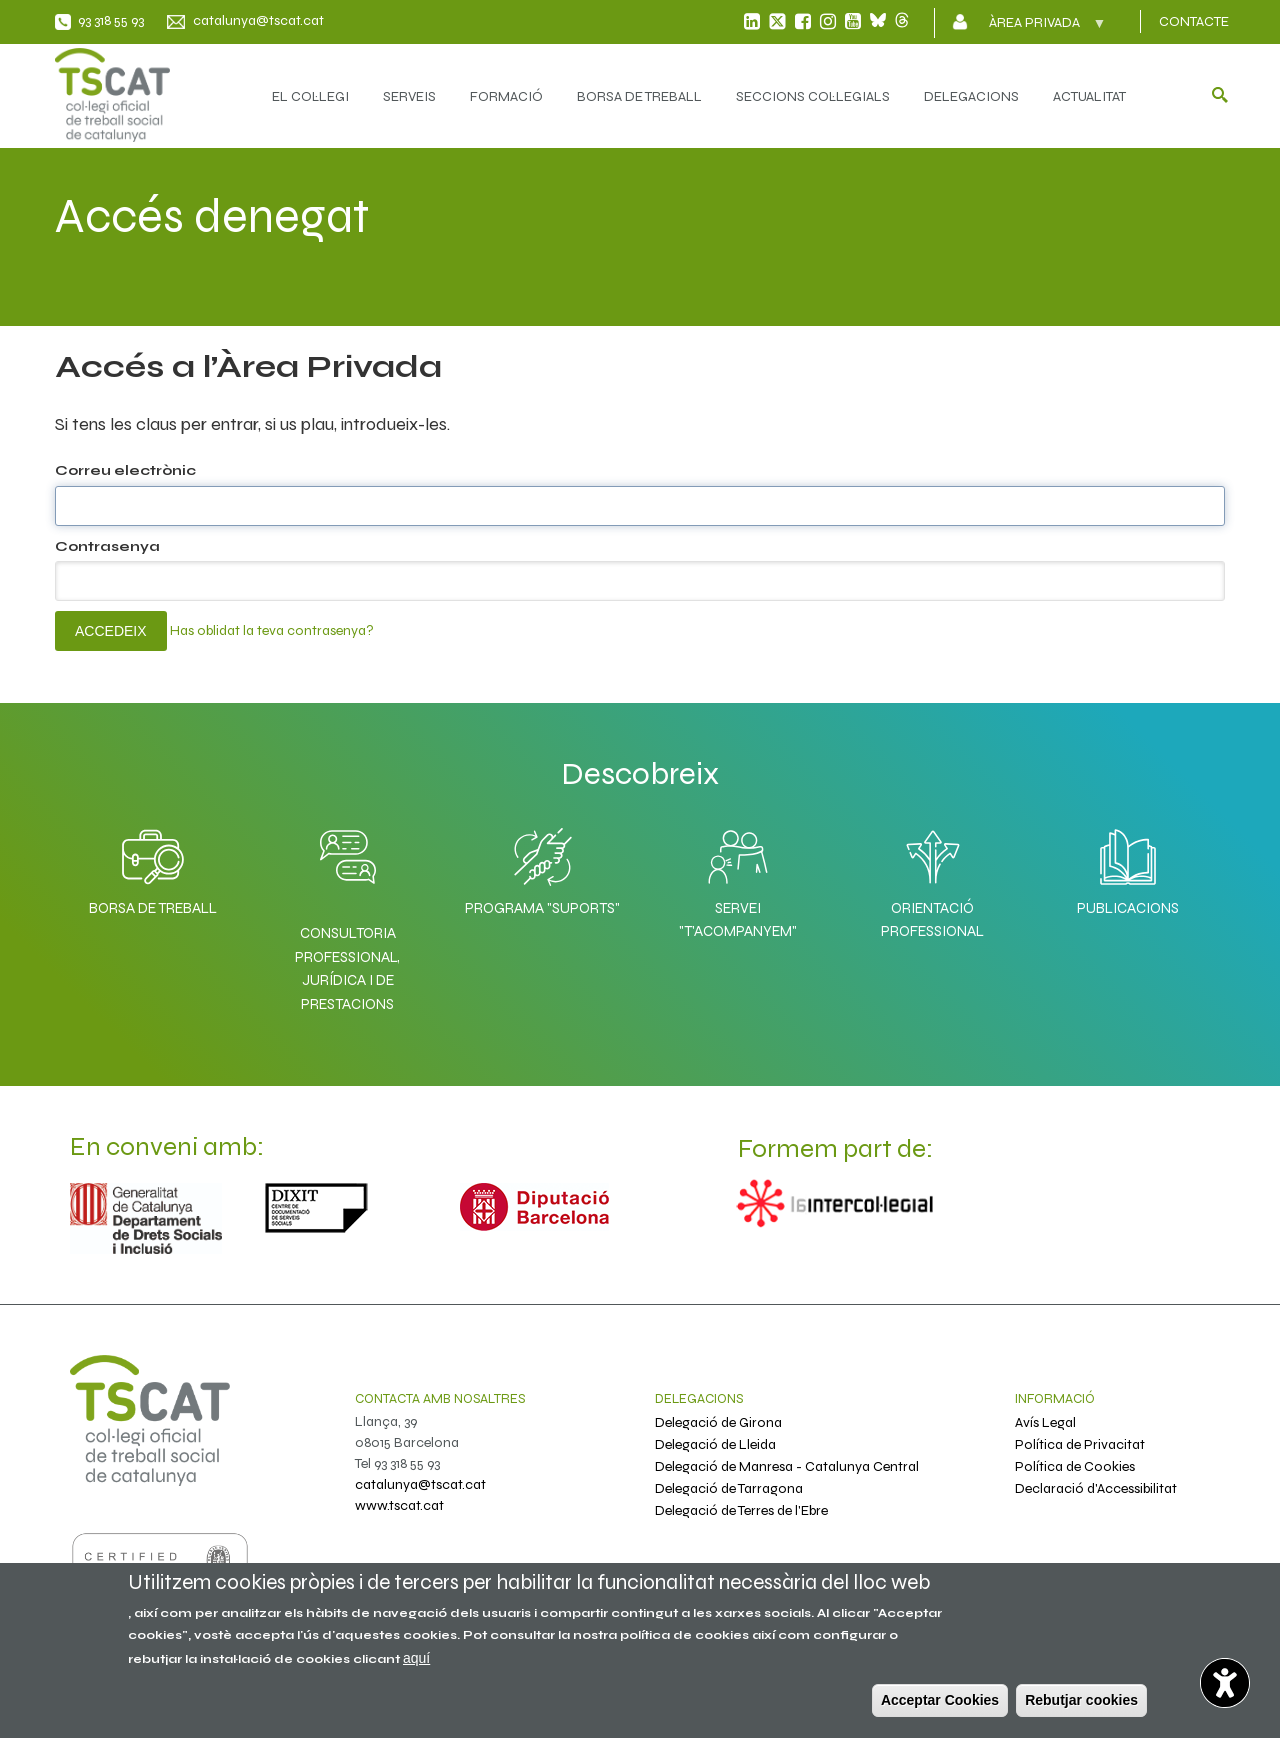 The image size is (1280, 1738). Describe the element at coordinates (542, 867) in the screenshot. I see `Programa "SuporTS"` at that location.